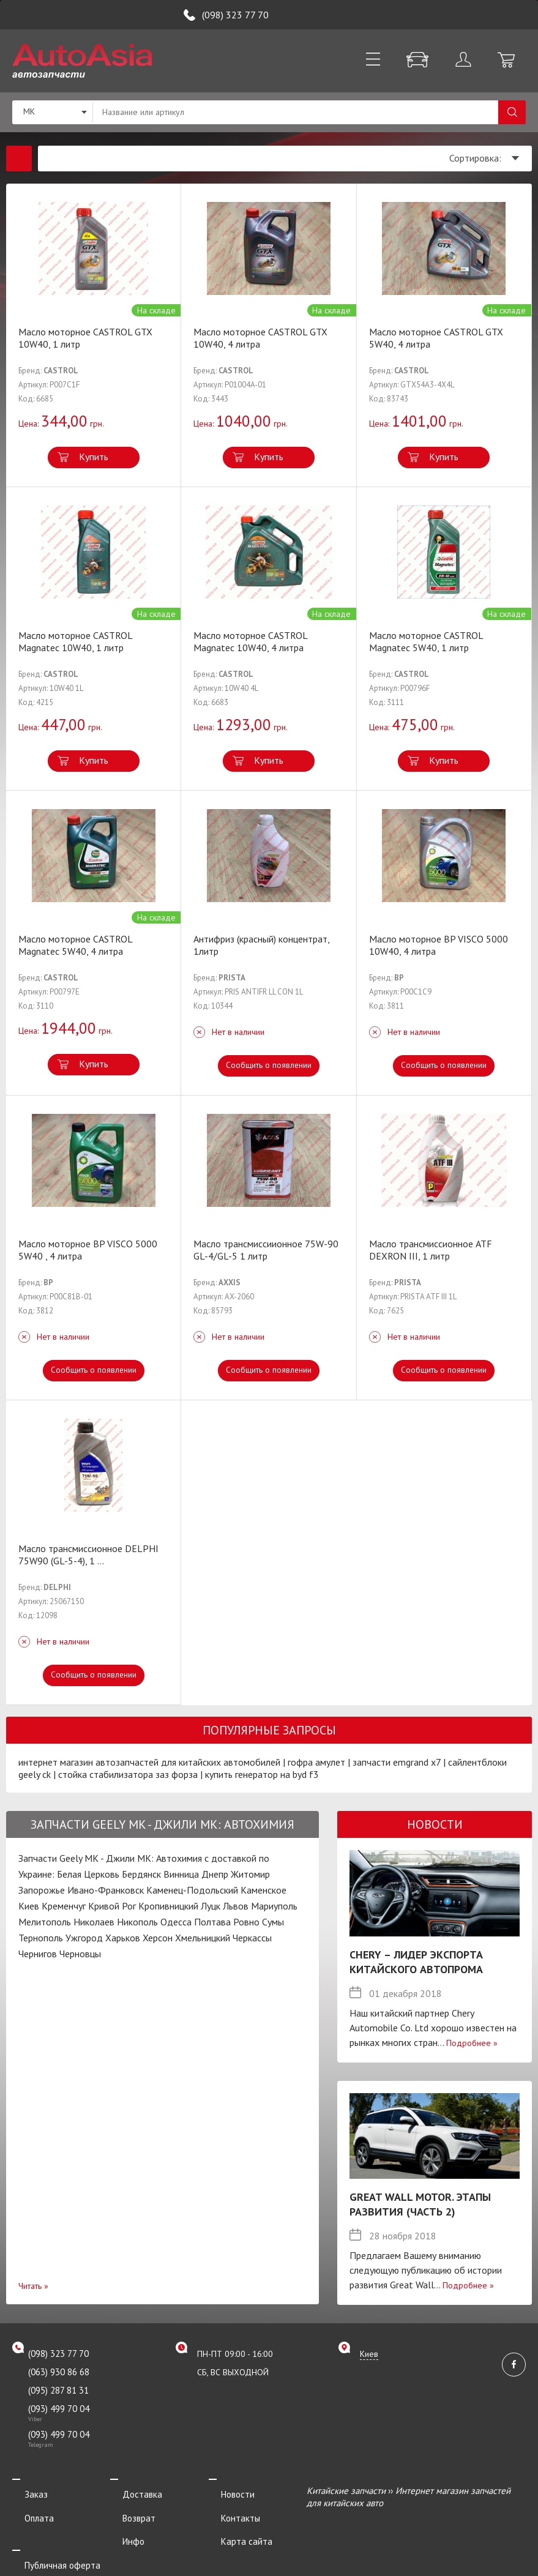 This screenshot has width=538, height=2576. What do you see at coordinates (512, 112) in the screenshot?
I see `Поиск` at bounding box center [512, 112].